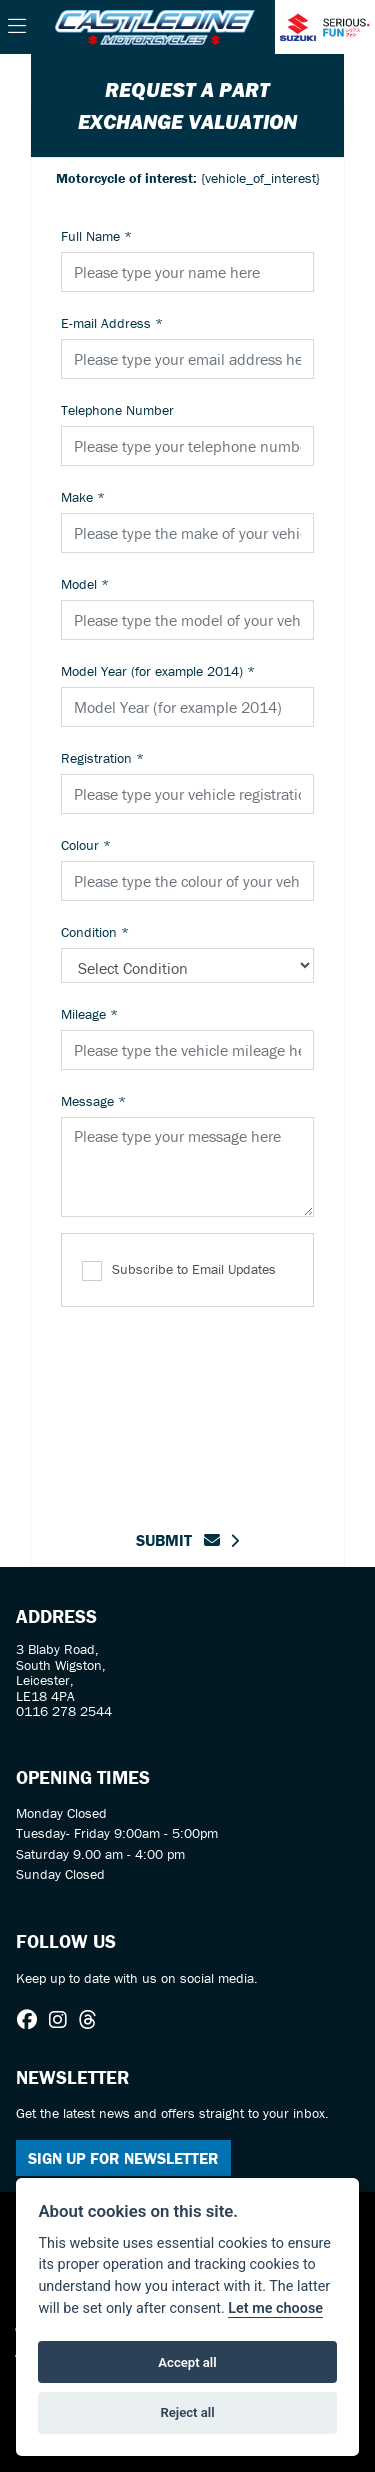  Describe the element at coordinates (17, 27) in the screenshot. I see `[Toggle navigation]` at that location.